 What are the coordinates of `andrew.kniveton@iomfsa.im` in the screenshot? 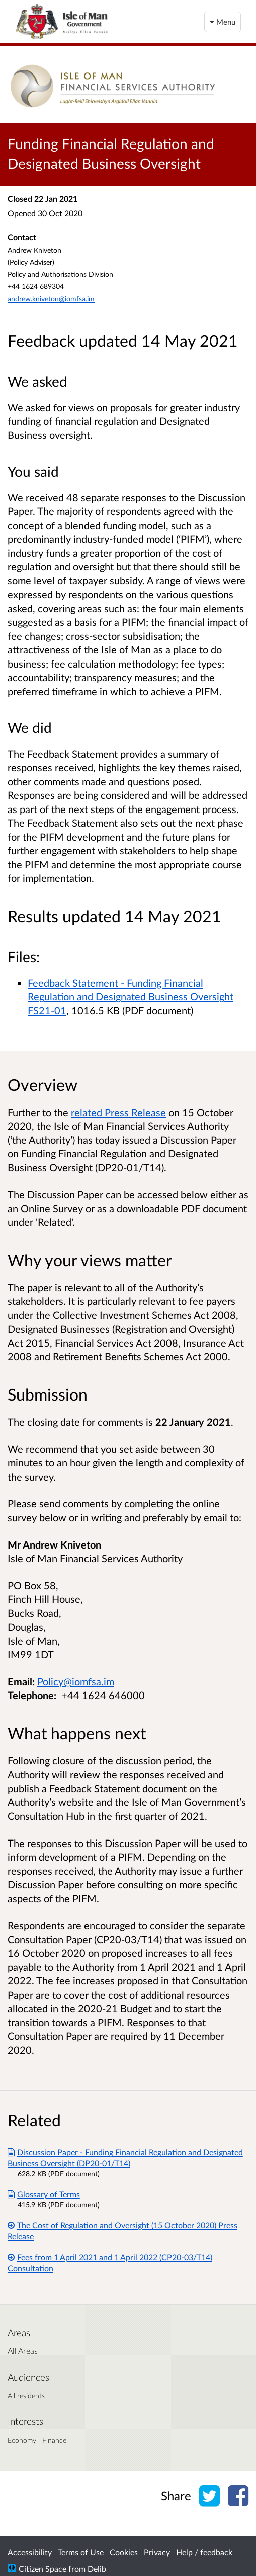 It's located at (51, 298).